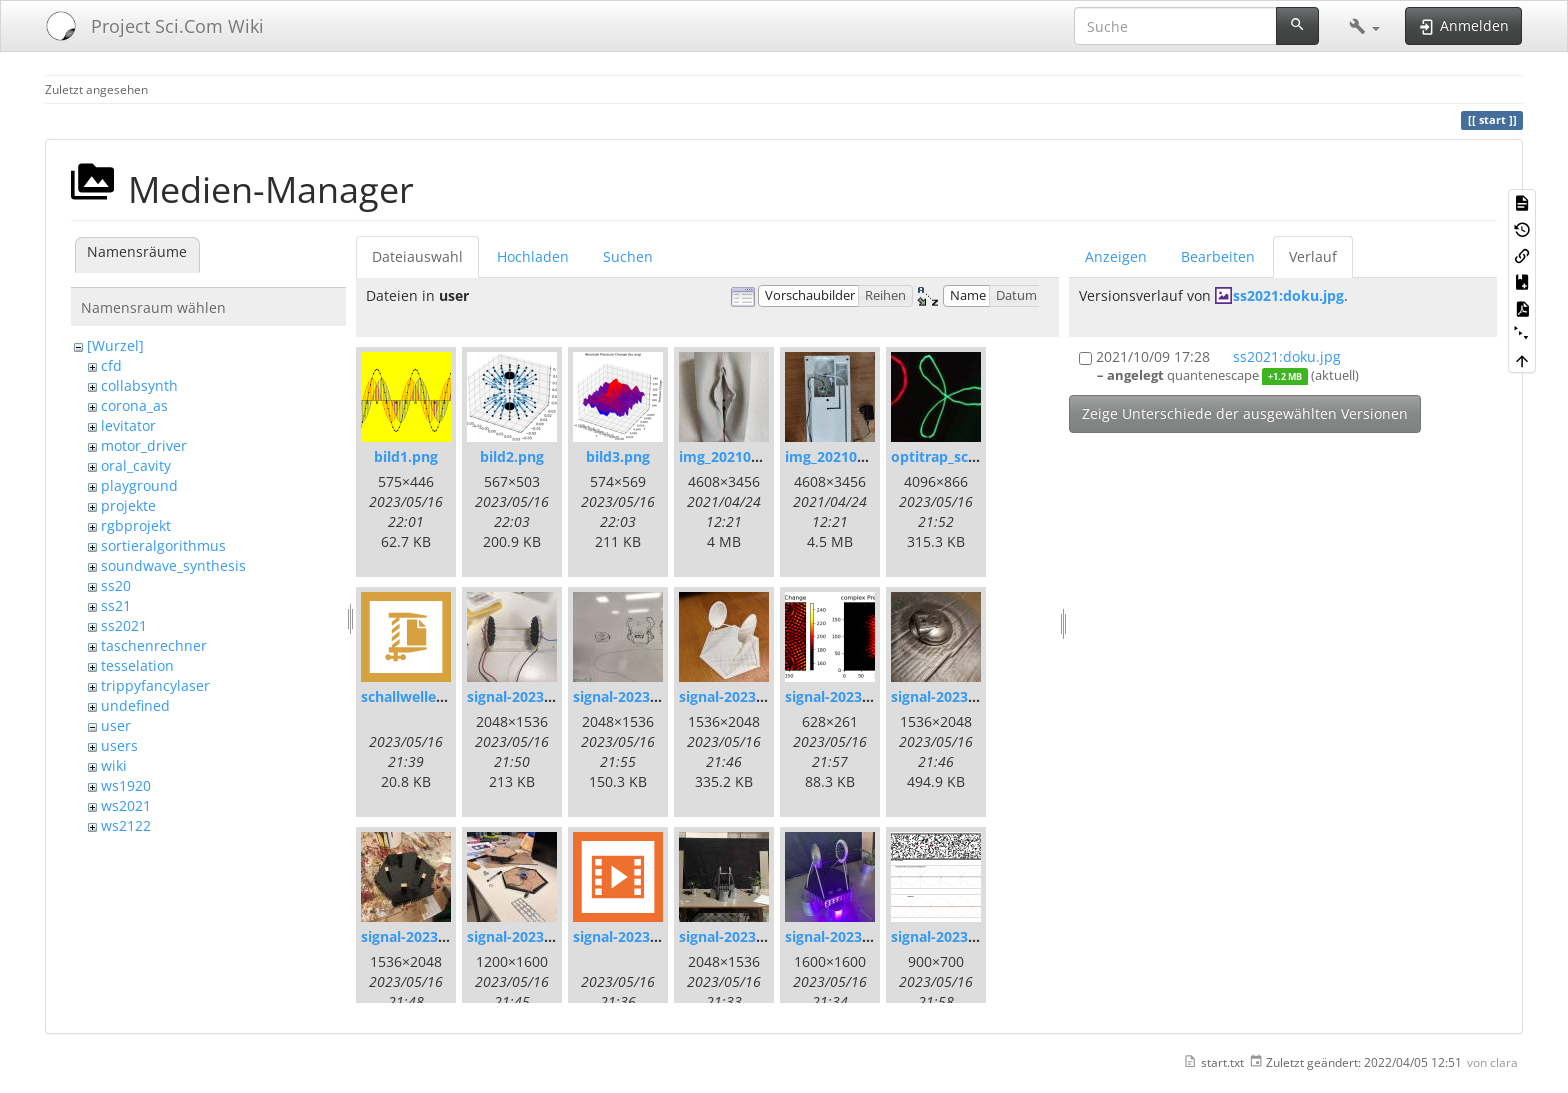  Describe the element at coordinates (126, 805) in the screenshot. I see `ws2021` at that location.